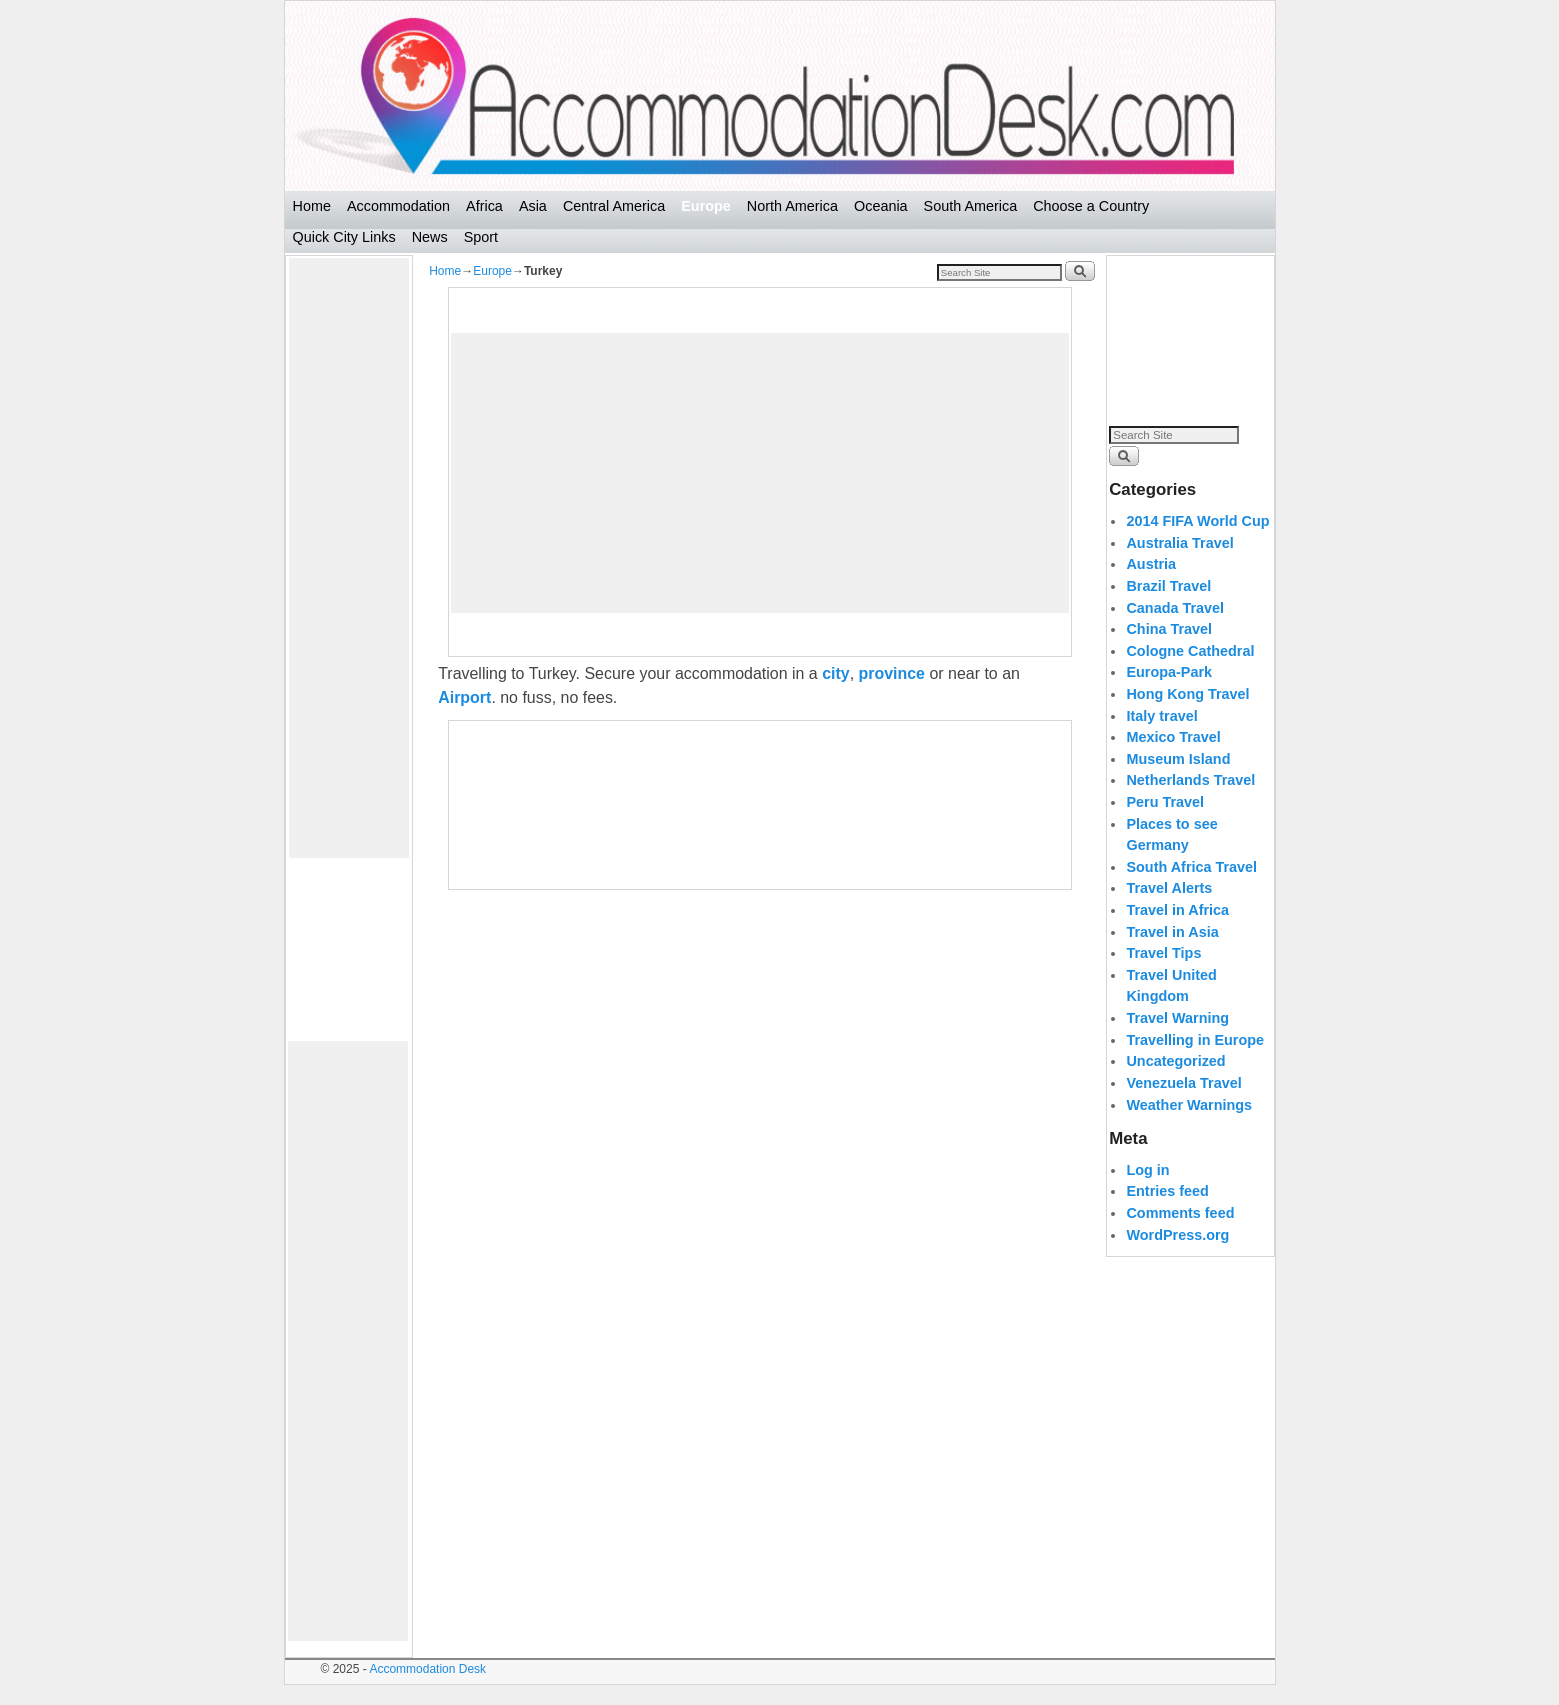  Describe the element at coordinates (349, 558) in the screenshot. I see `[Advertisement]` at that location.